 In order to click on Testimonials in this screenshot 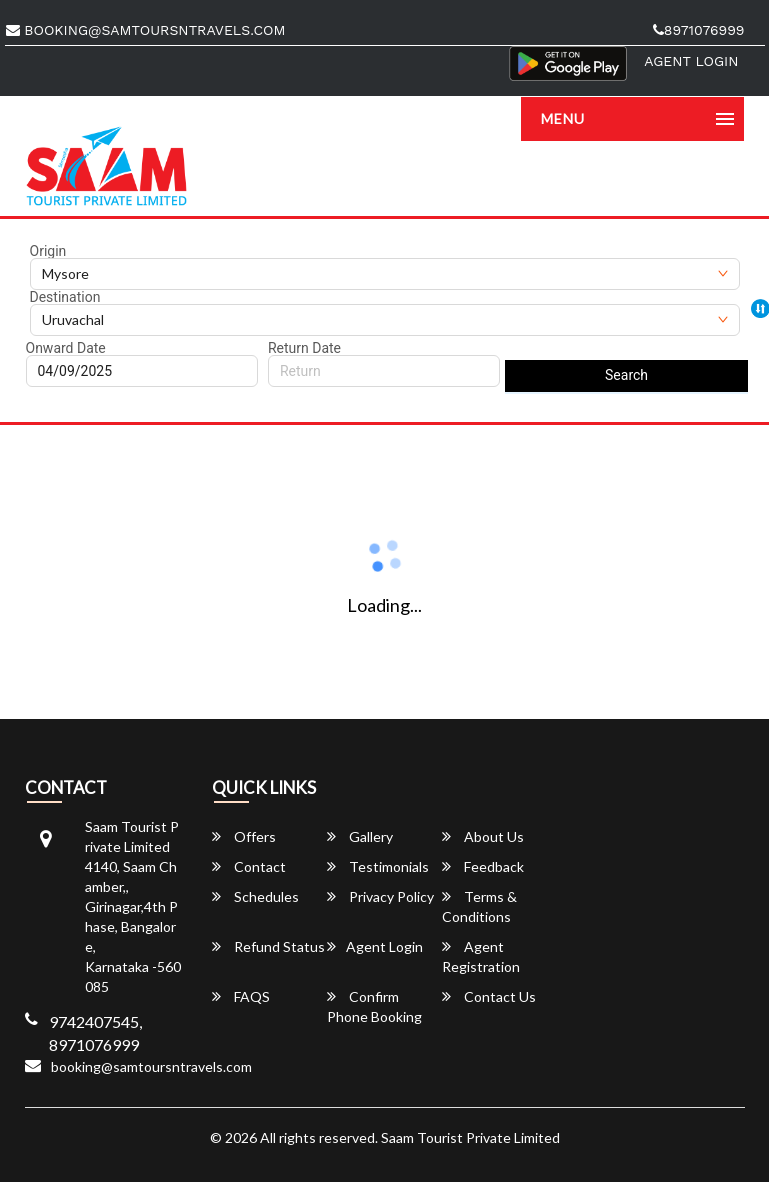, I will do `click(378, 866)`.